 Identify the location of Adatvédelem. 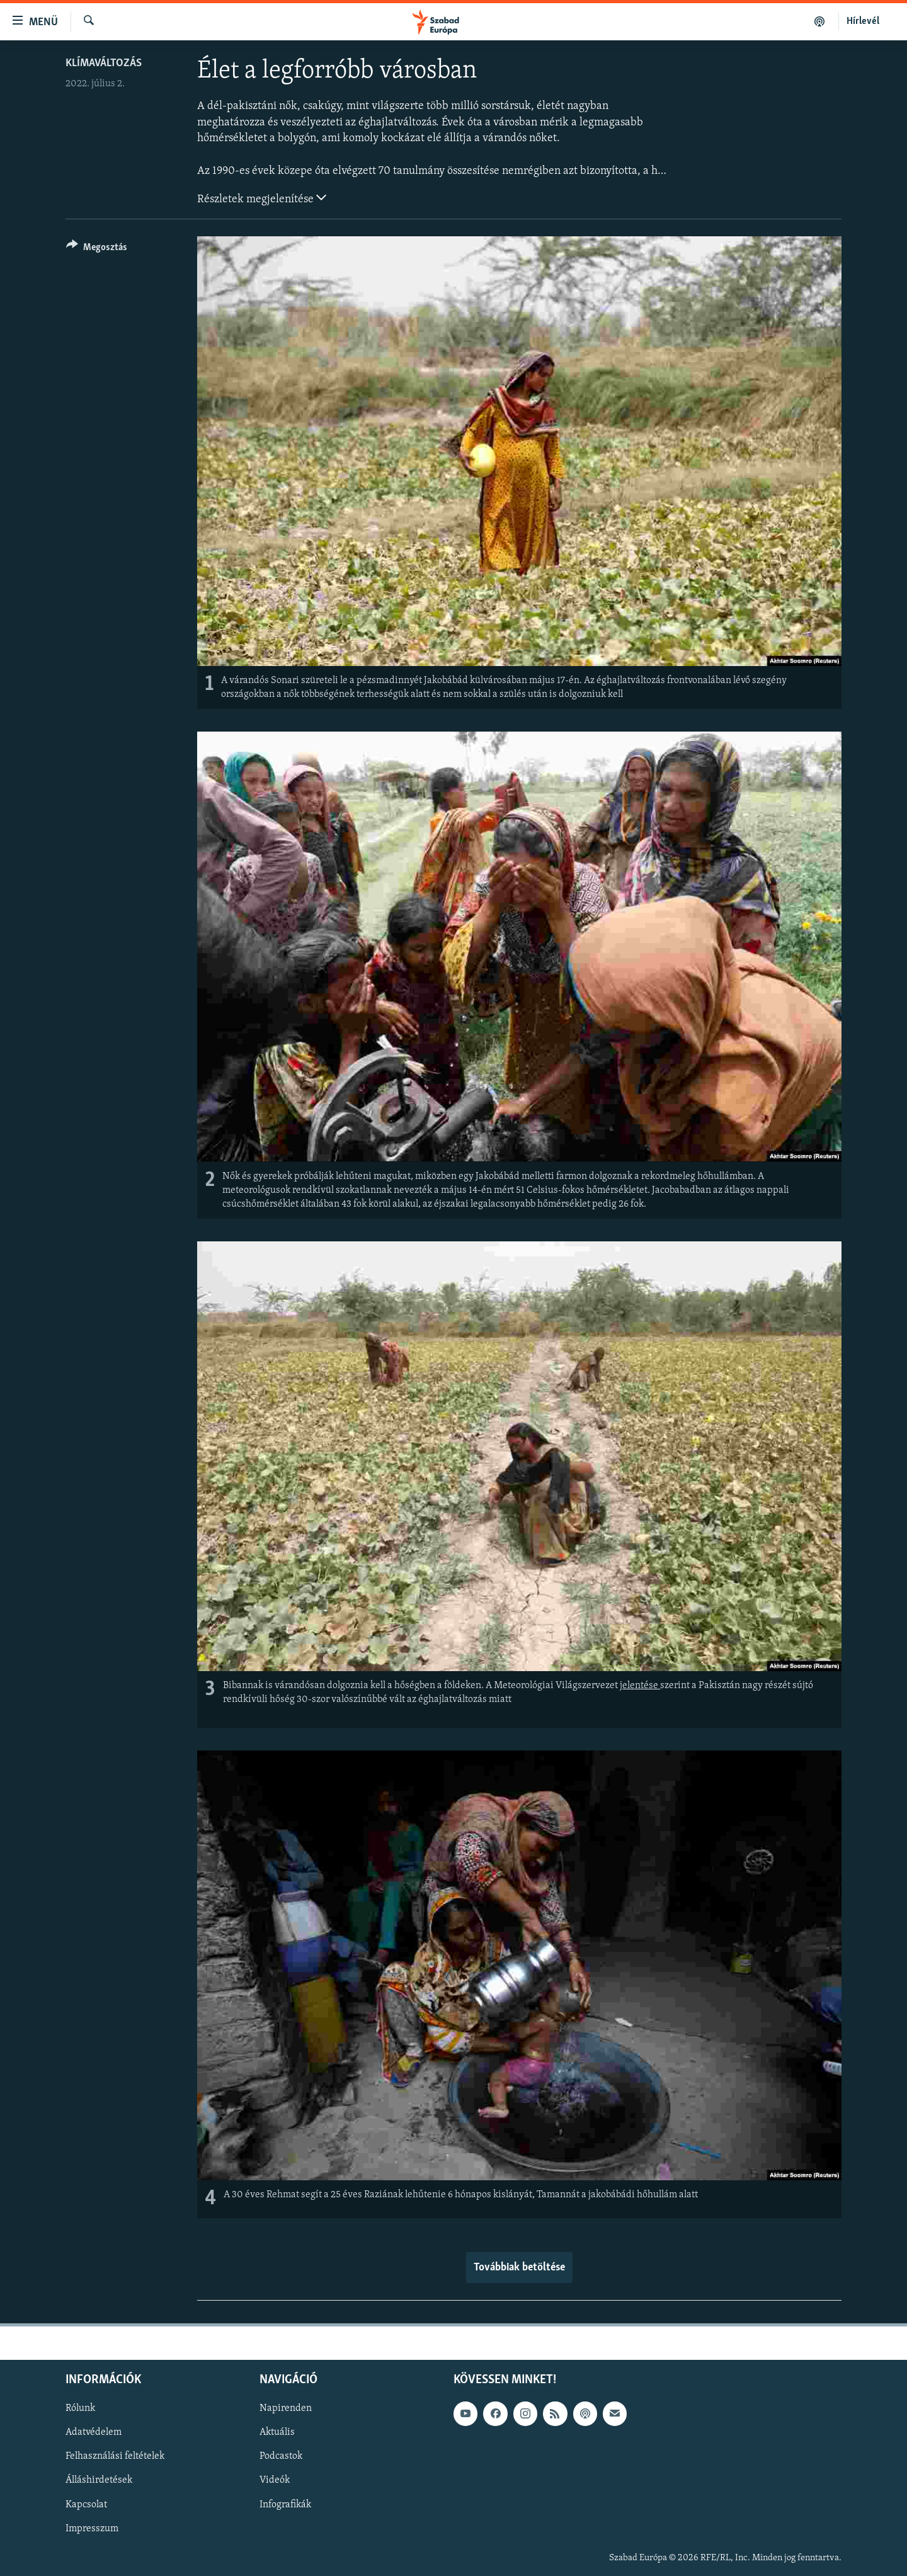
(94, 2433).